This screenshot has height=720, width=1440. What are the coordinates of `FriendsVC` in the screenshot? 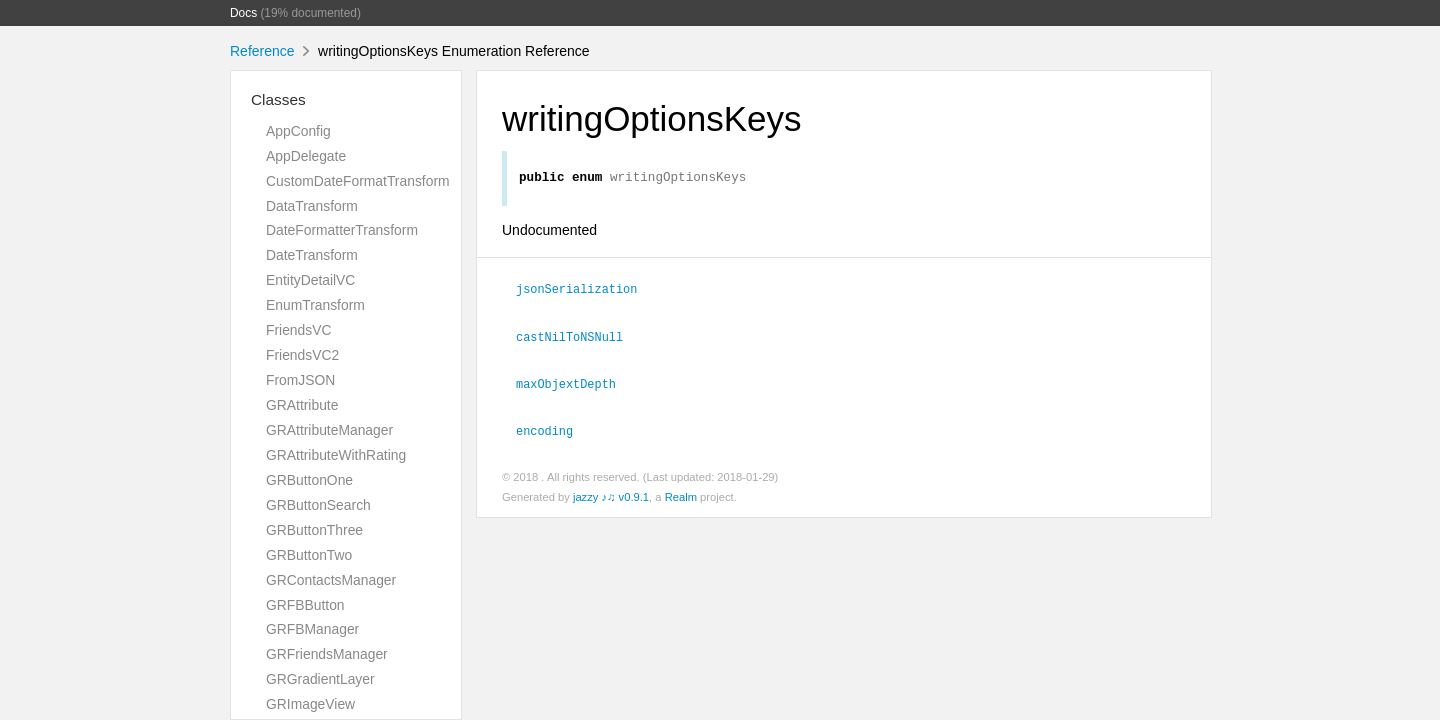 It's located at (298, 330).